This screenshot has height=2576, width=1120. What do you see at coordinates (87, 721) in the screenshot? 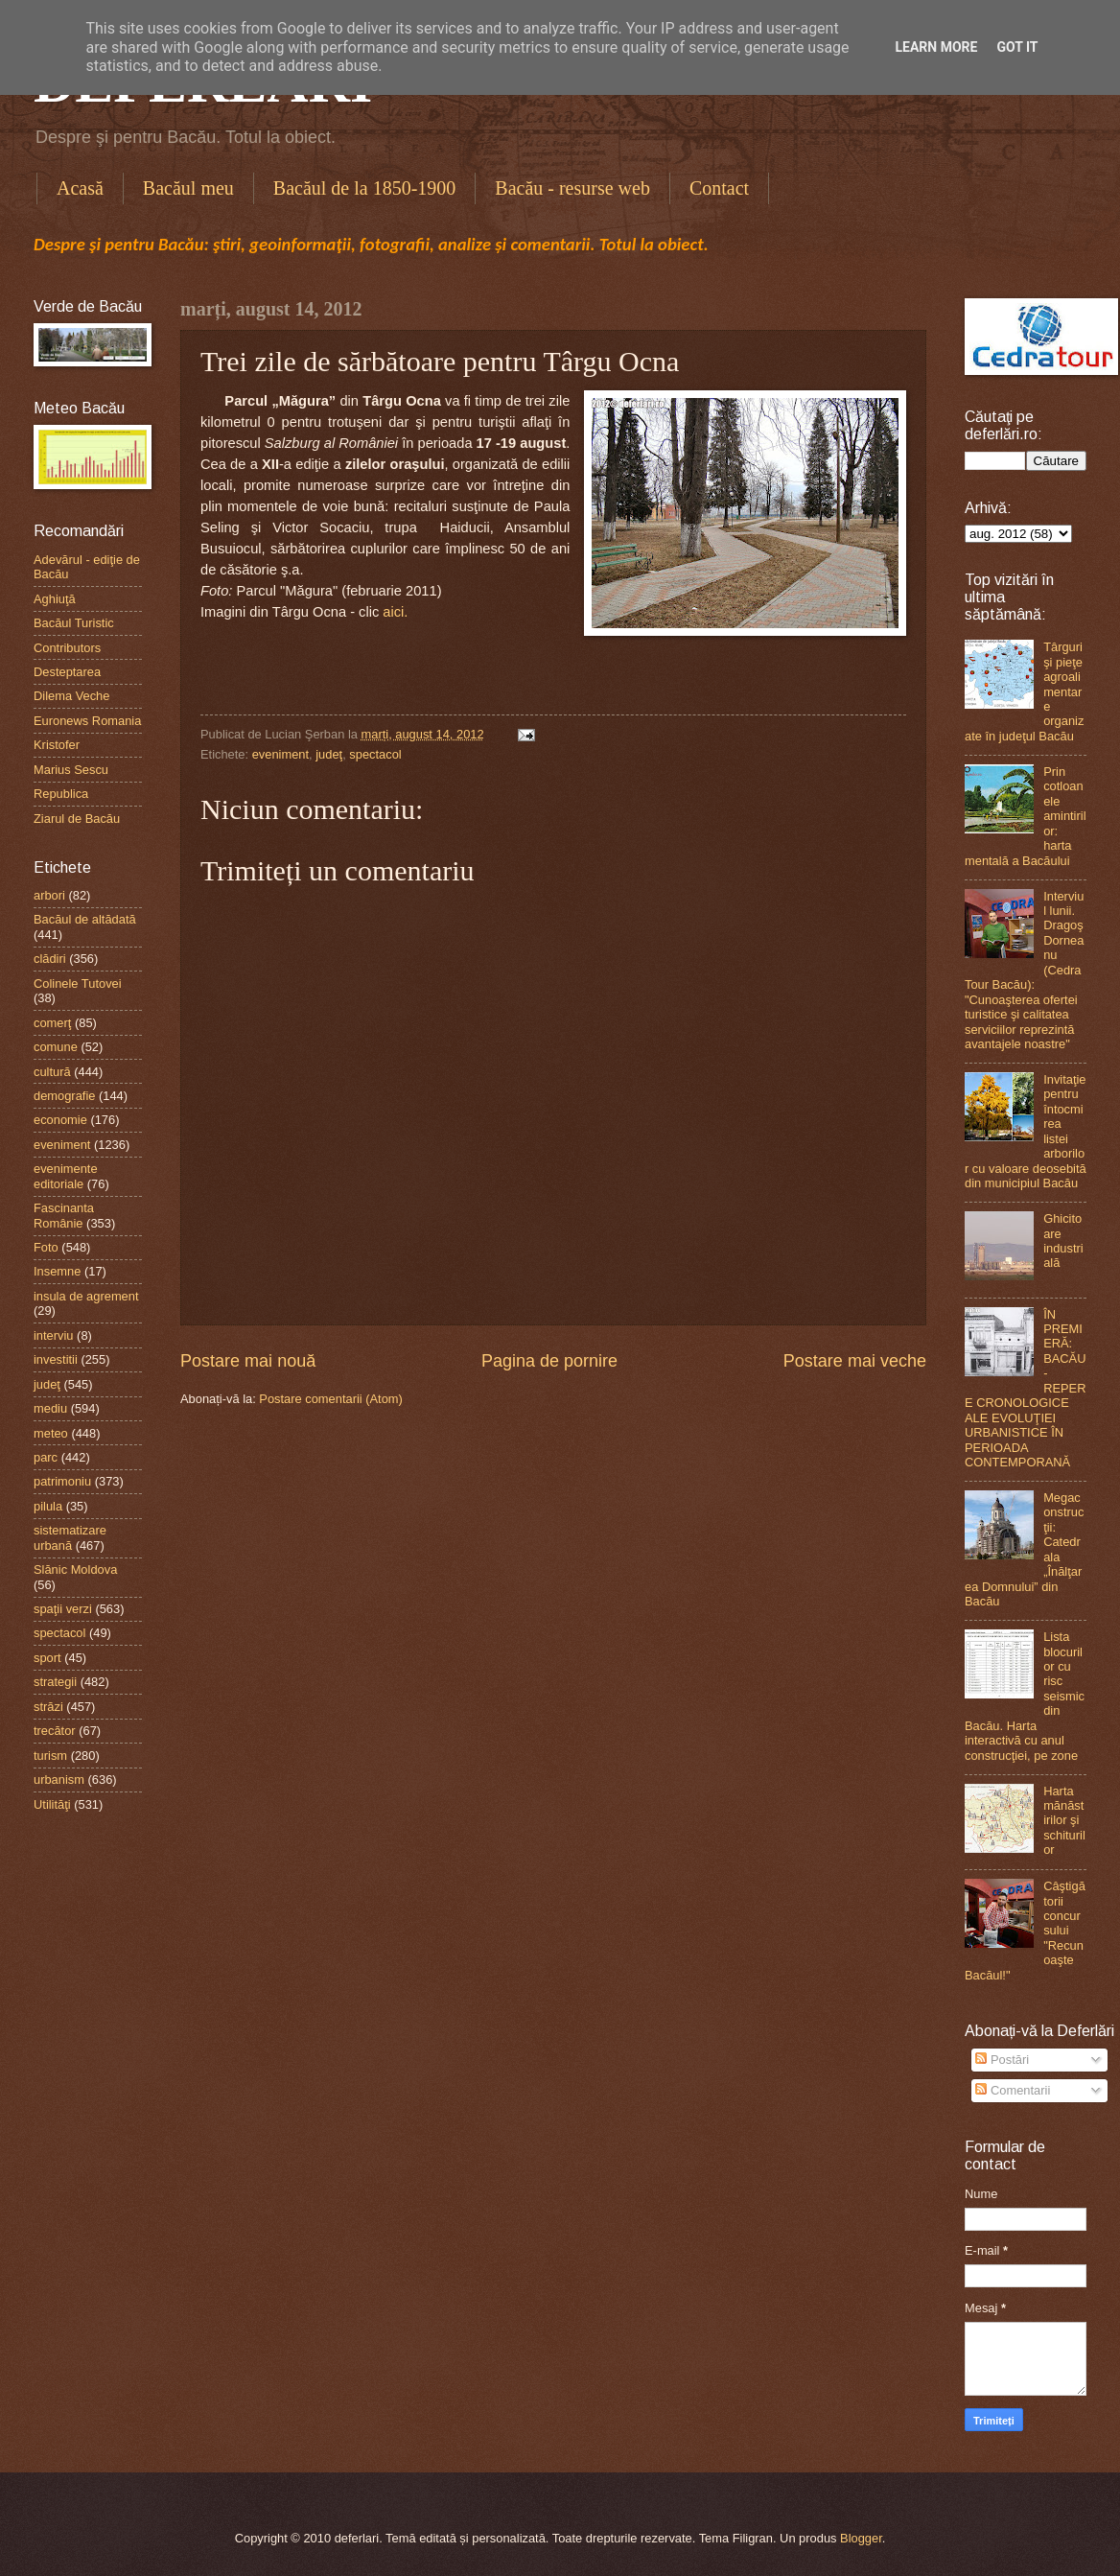
I see `Euronews Romania` at bounding box center [87, 721].